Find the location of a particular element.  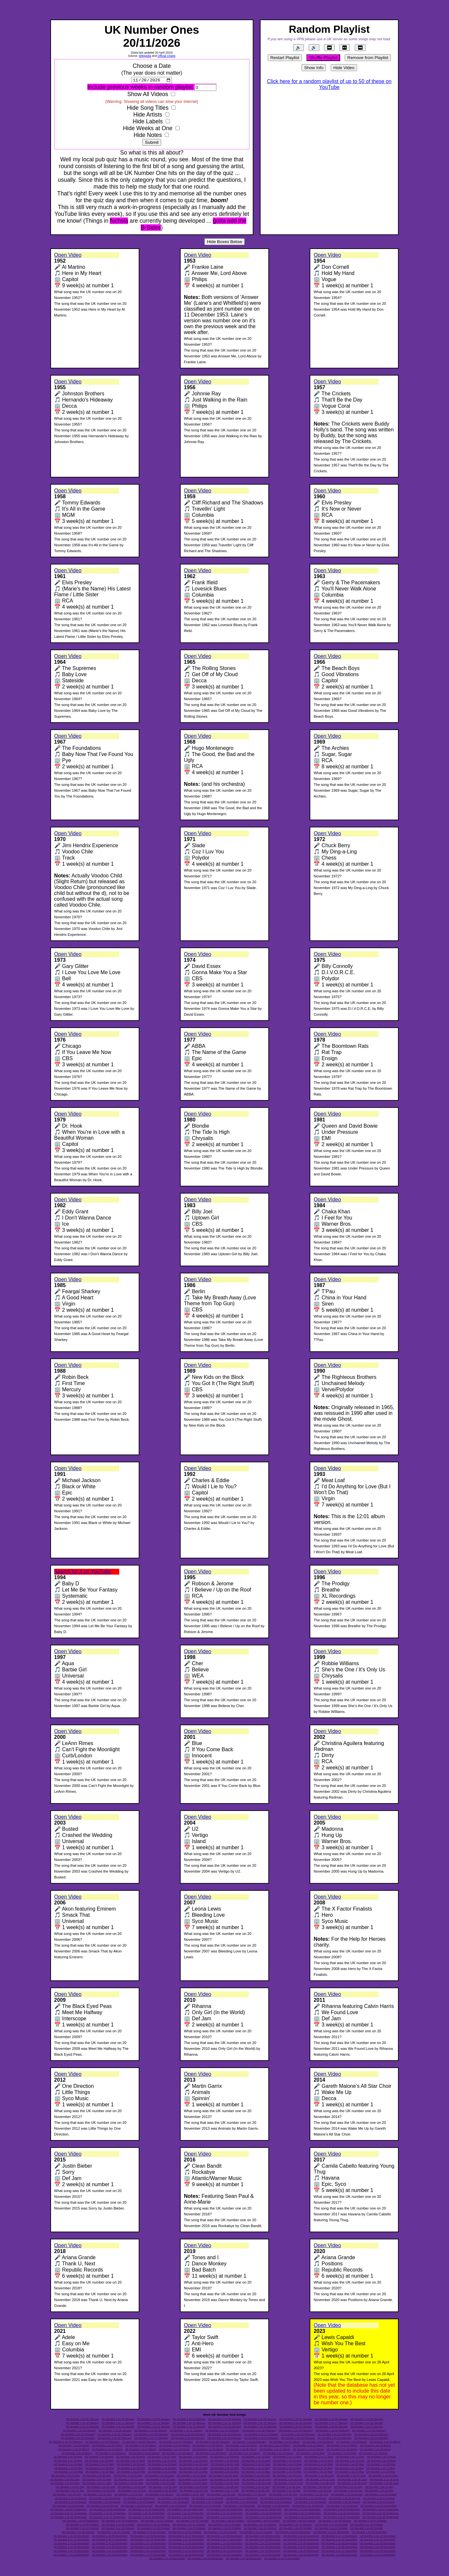

UK Number 1 on 14 January is located at coordinates (224, 2423).